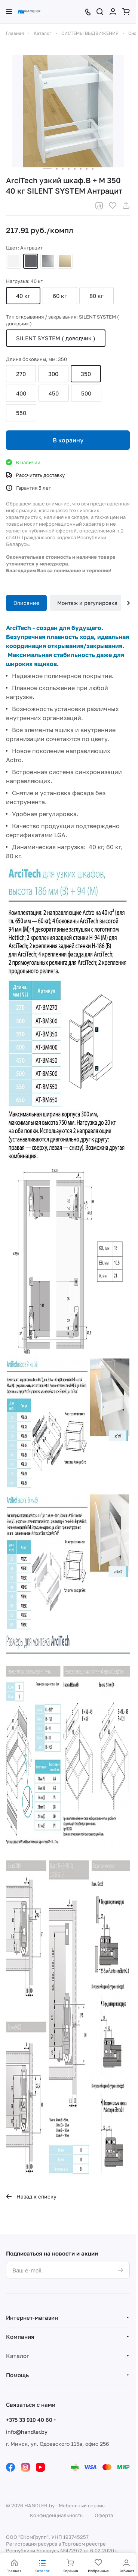  What do you see at coordinates (29, 2420) in the screenshot?
I see `+375 33 910 40 60` at bounding box center [29, 2420].